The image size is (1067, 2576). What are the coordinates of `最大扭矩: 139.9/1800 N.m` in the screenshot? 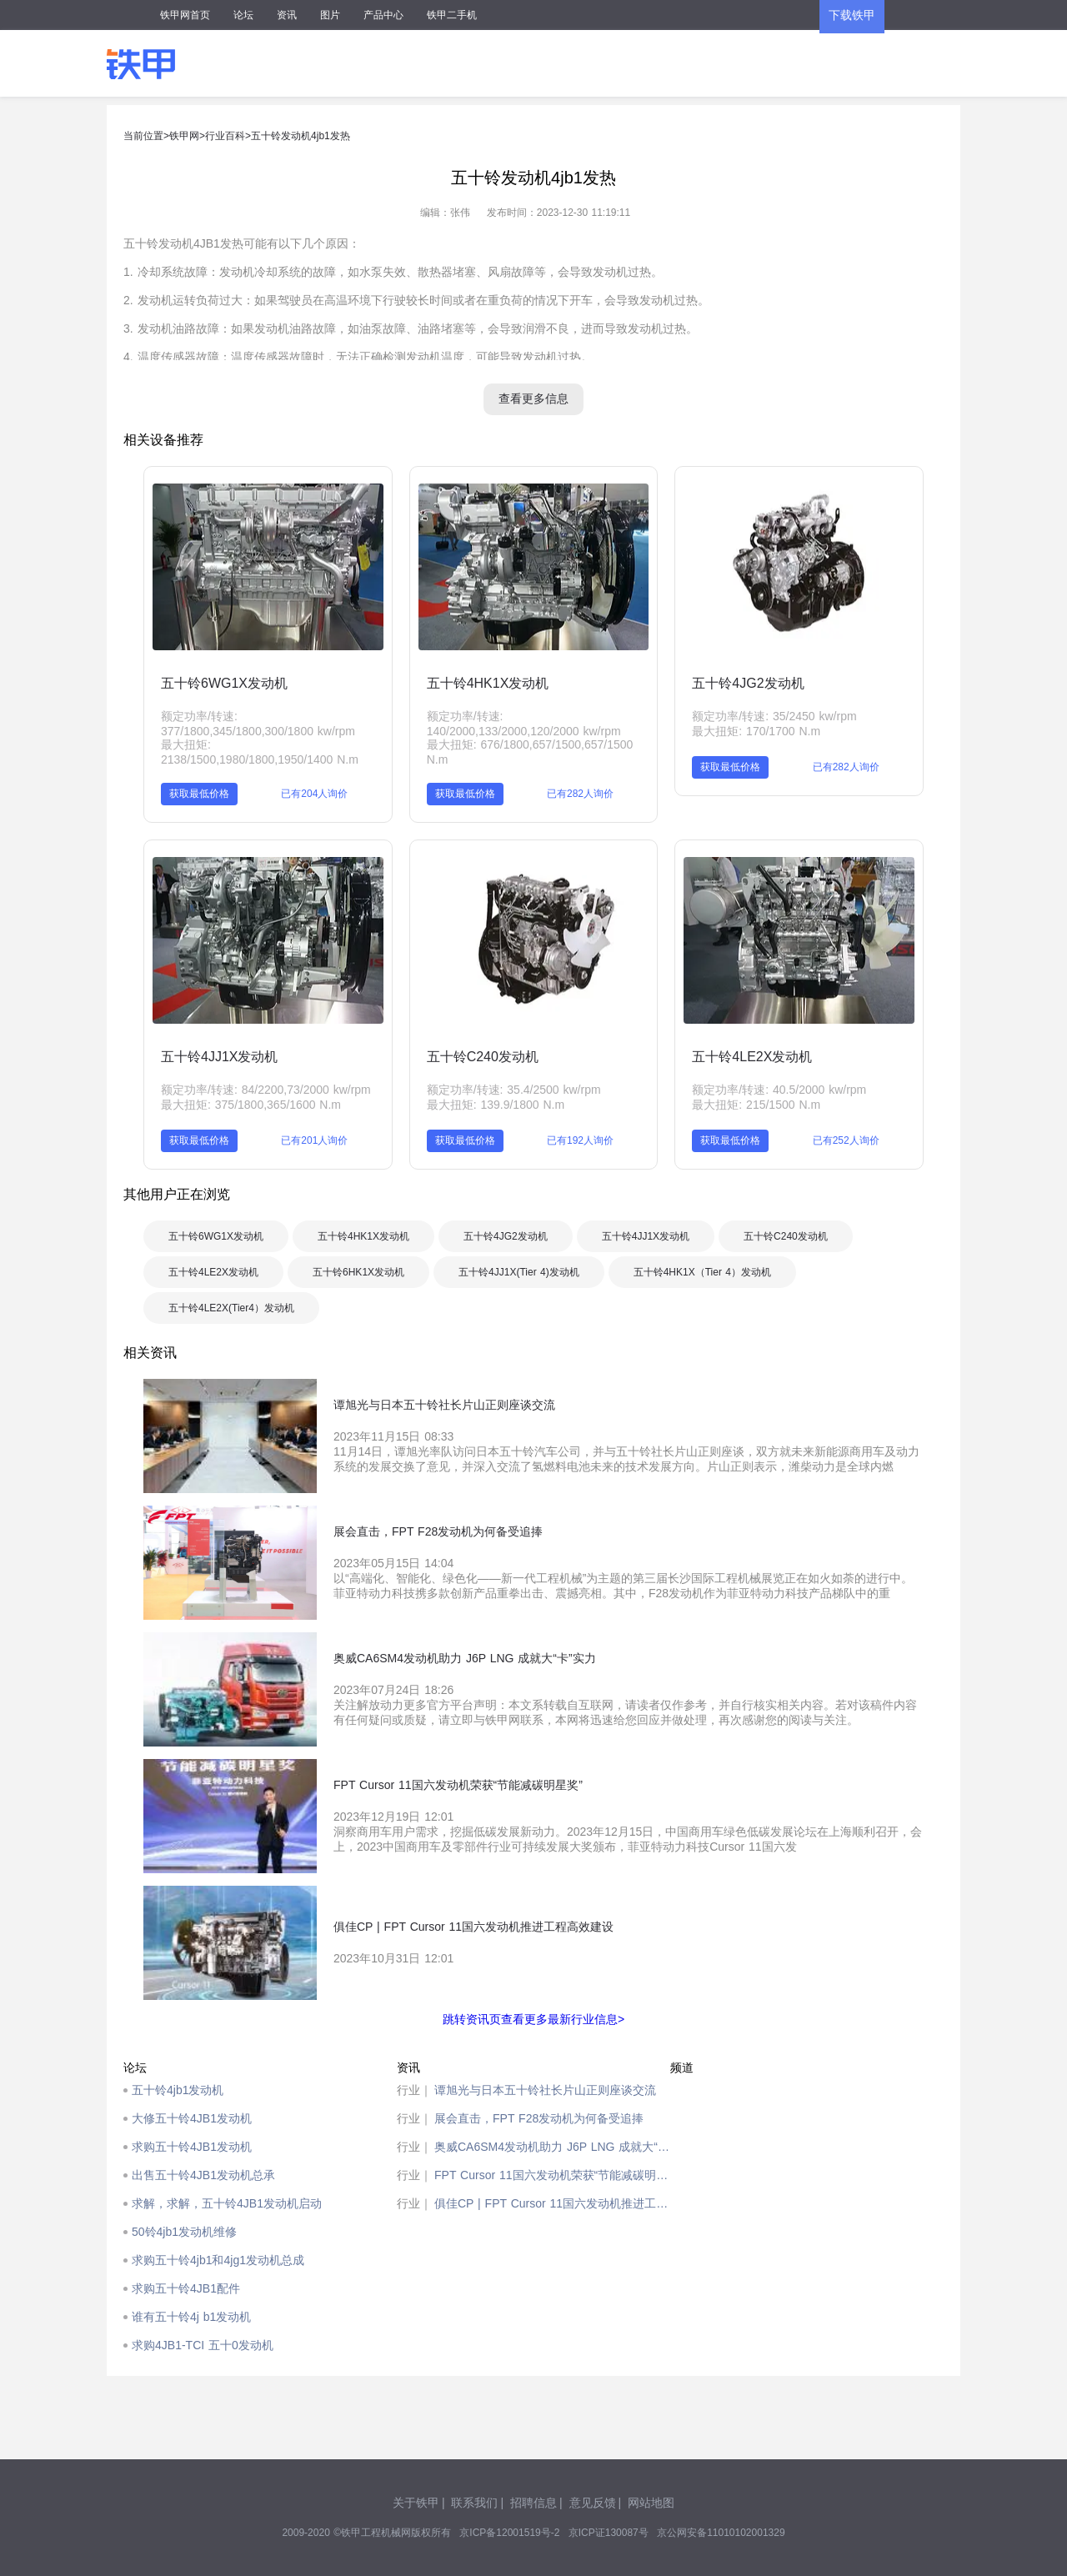 It's located at (495, 1104).